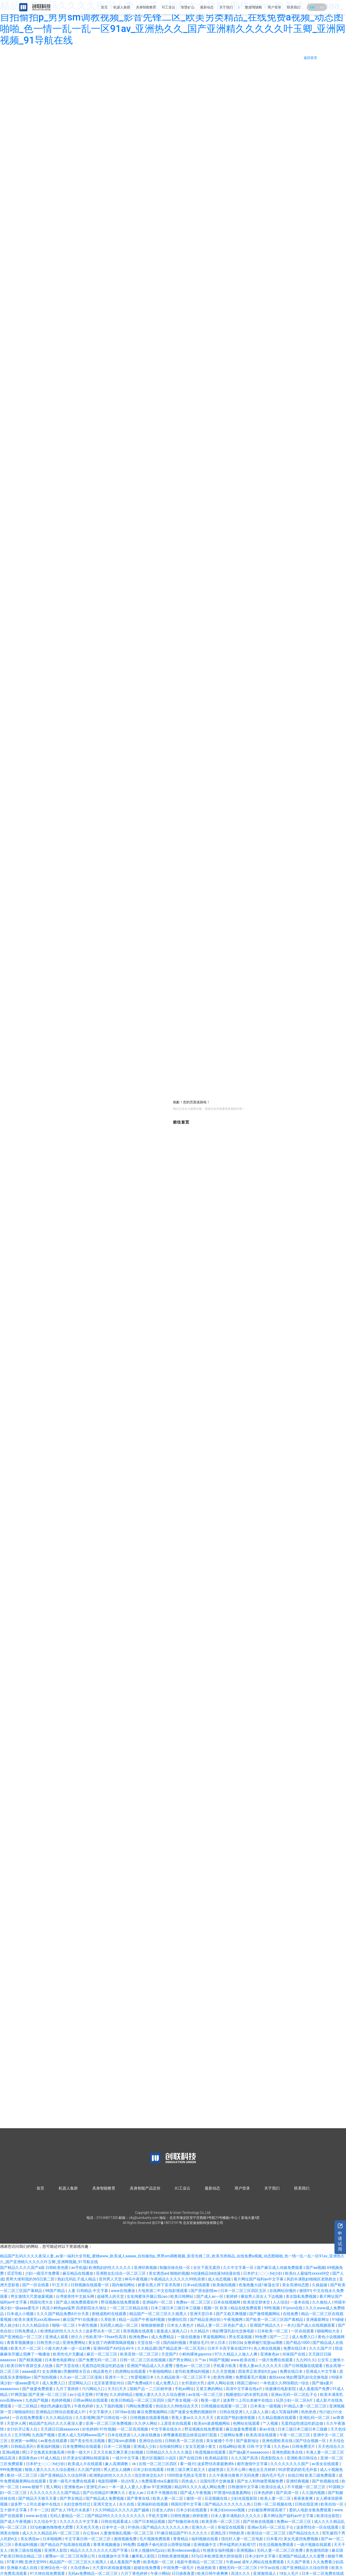 The width and height of the screenshot is (346, 2576). I want to click on 精品国产乱码久久久久夜深人妻, so click(56, 2423).